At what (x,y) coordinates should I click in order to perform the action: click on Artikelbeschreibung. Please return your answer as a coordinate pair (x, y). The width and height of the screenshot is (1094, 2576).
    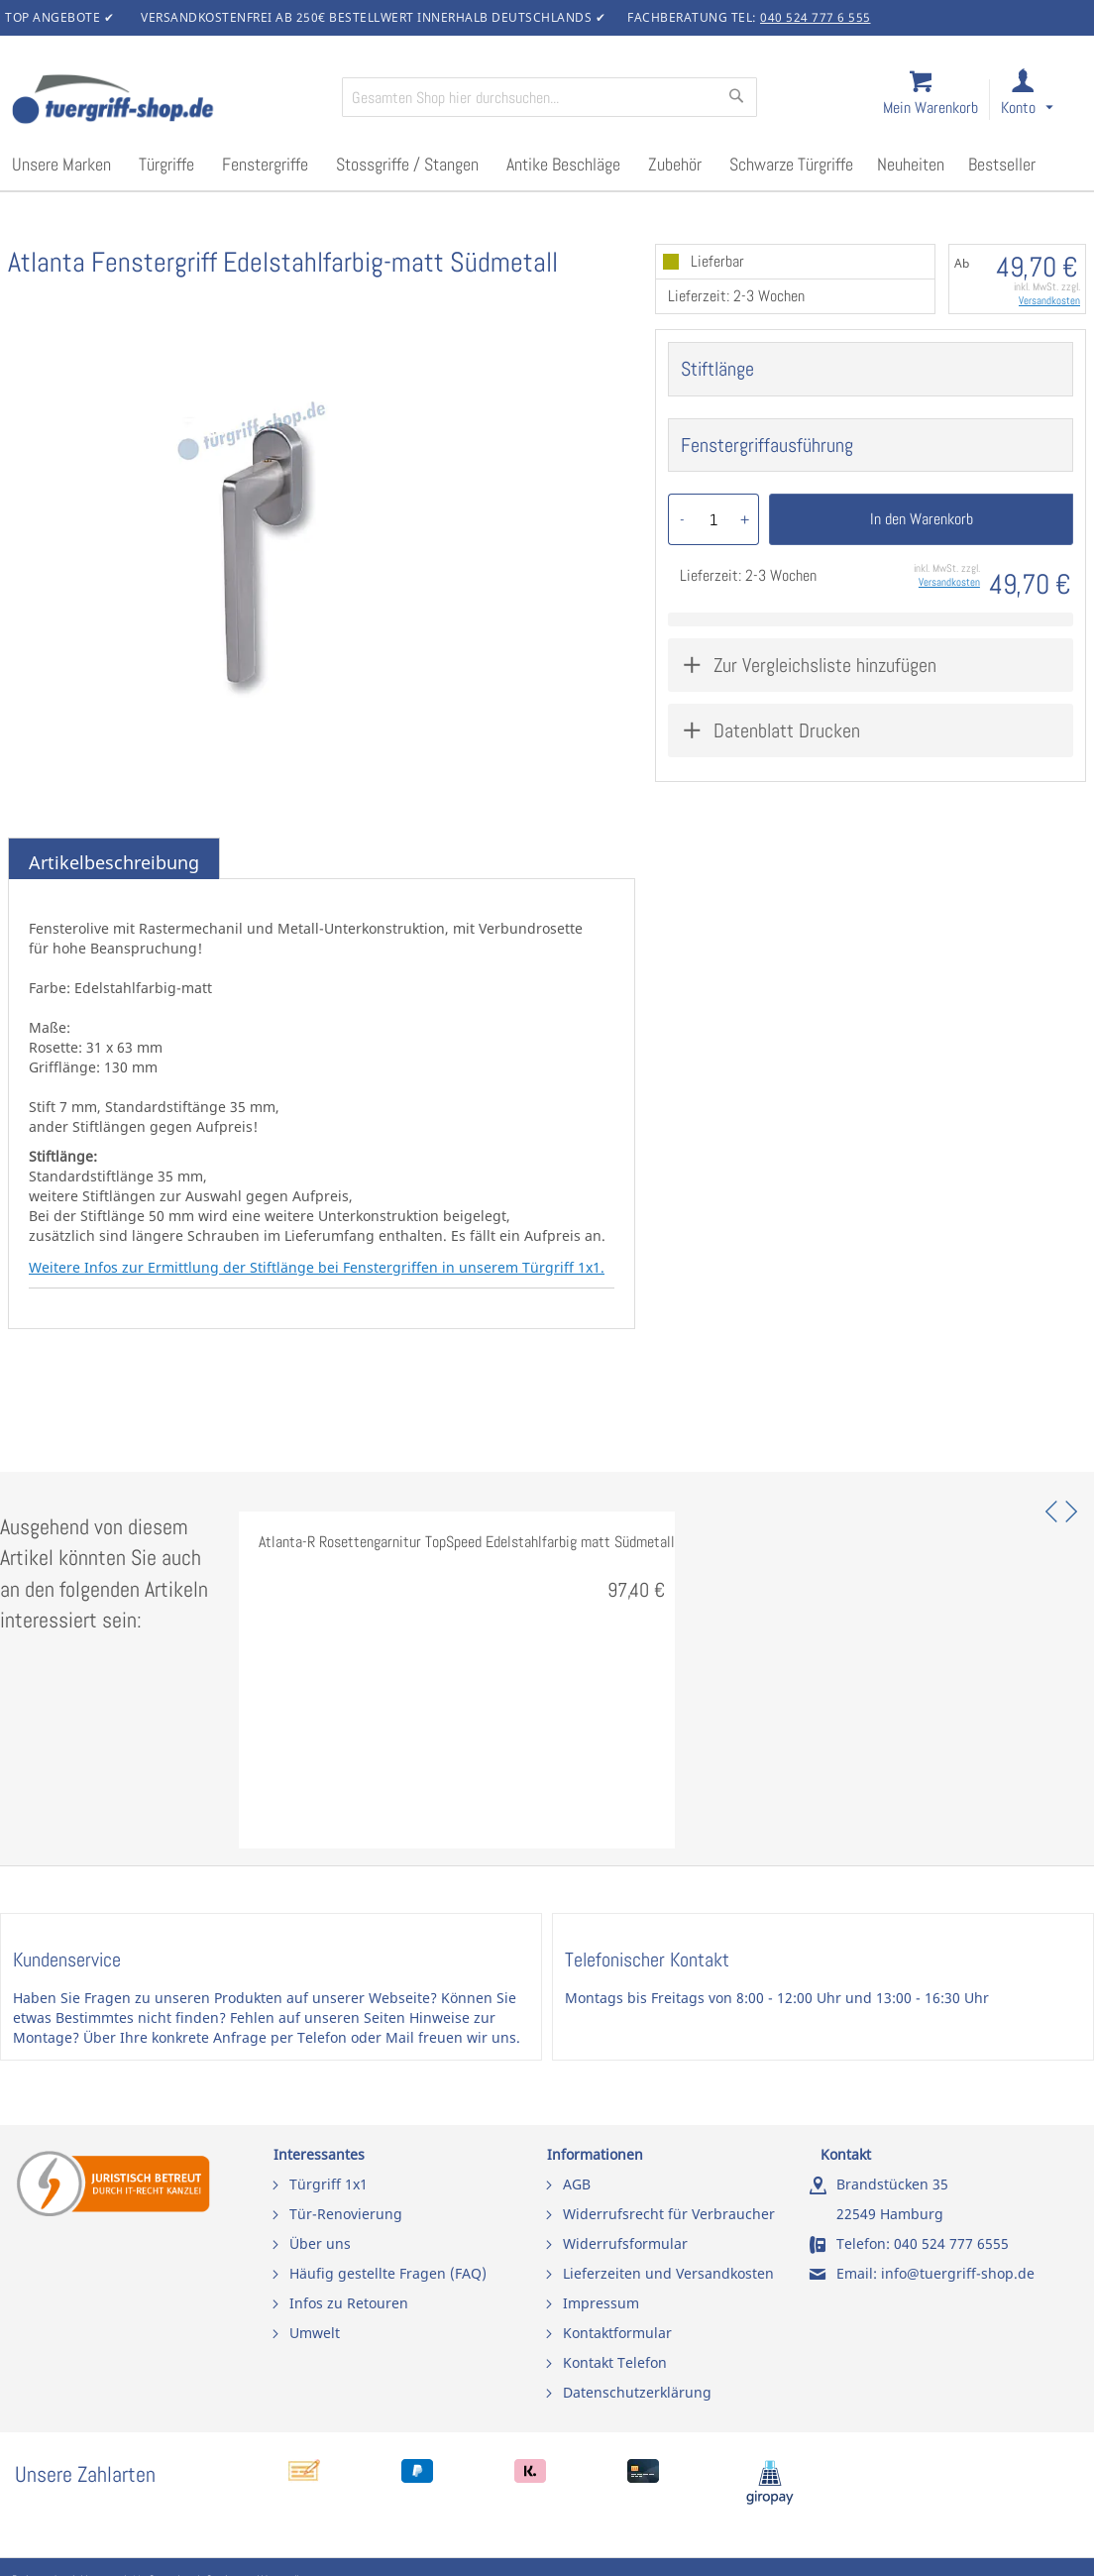
    Looking at the image, I should click on (114, 862).